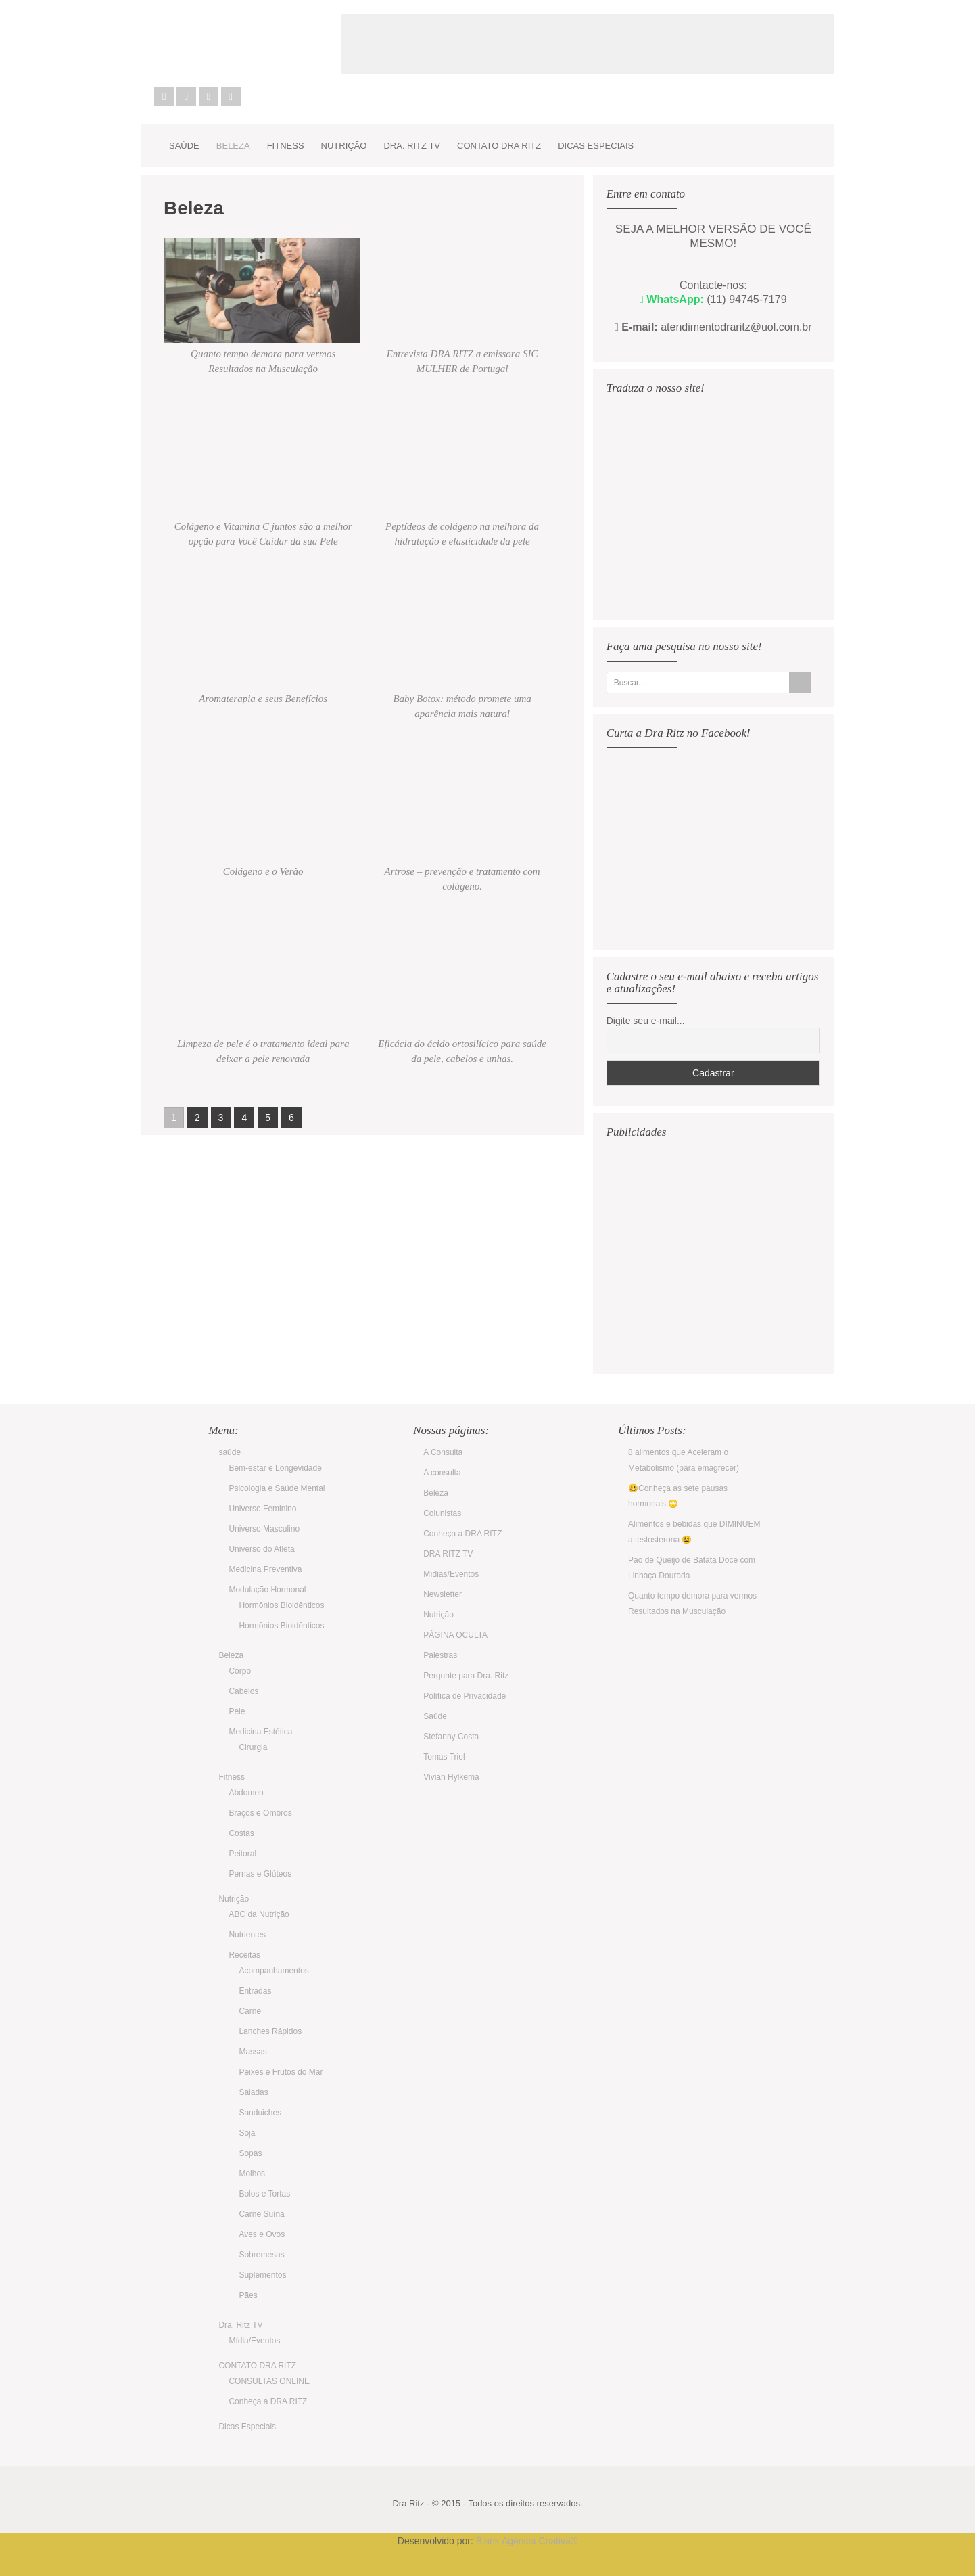 The height and width of the screenshot is (2576, 975). I want to click on Aves e Ovos, so click(262, 2234).